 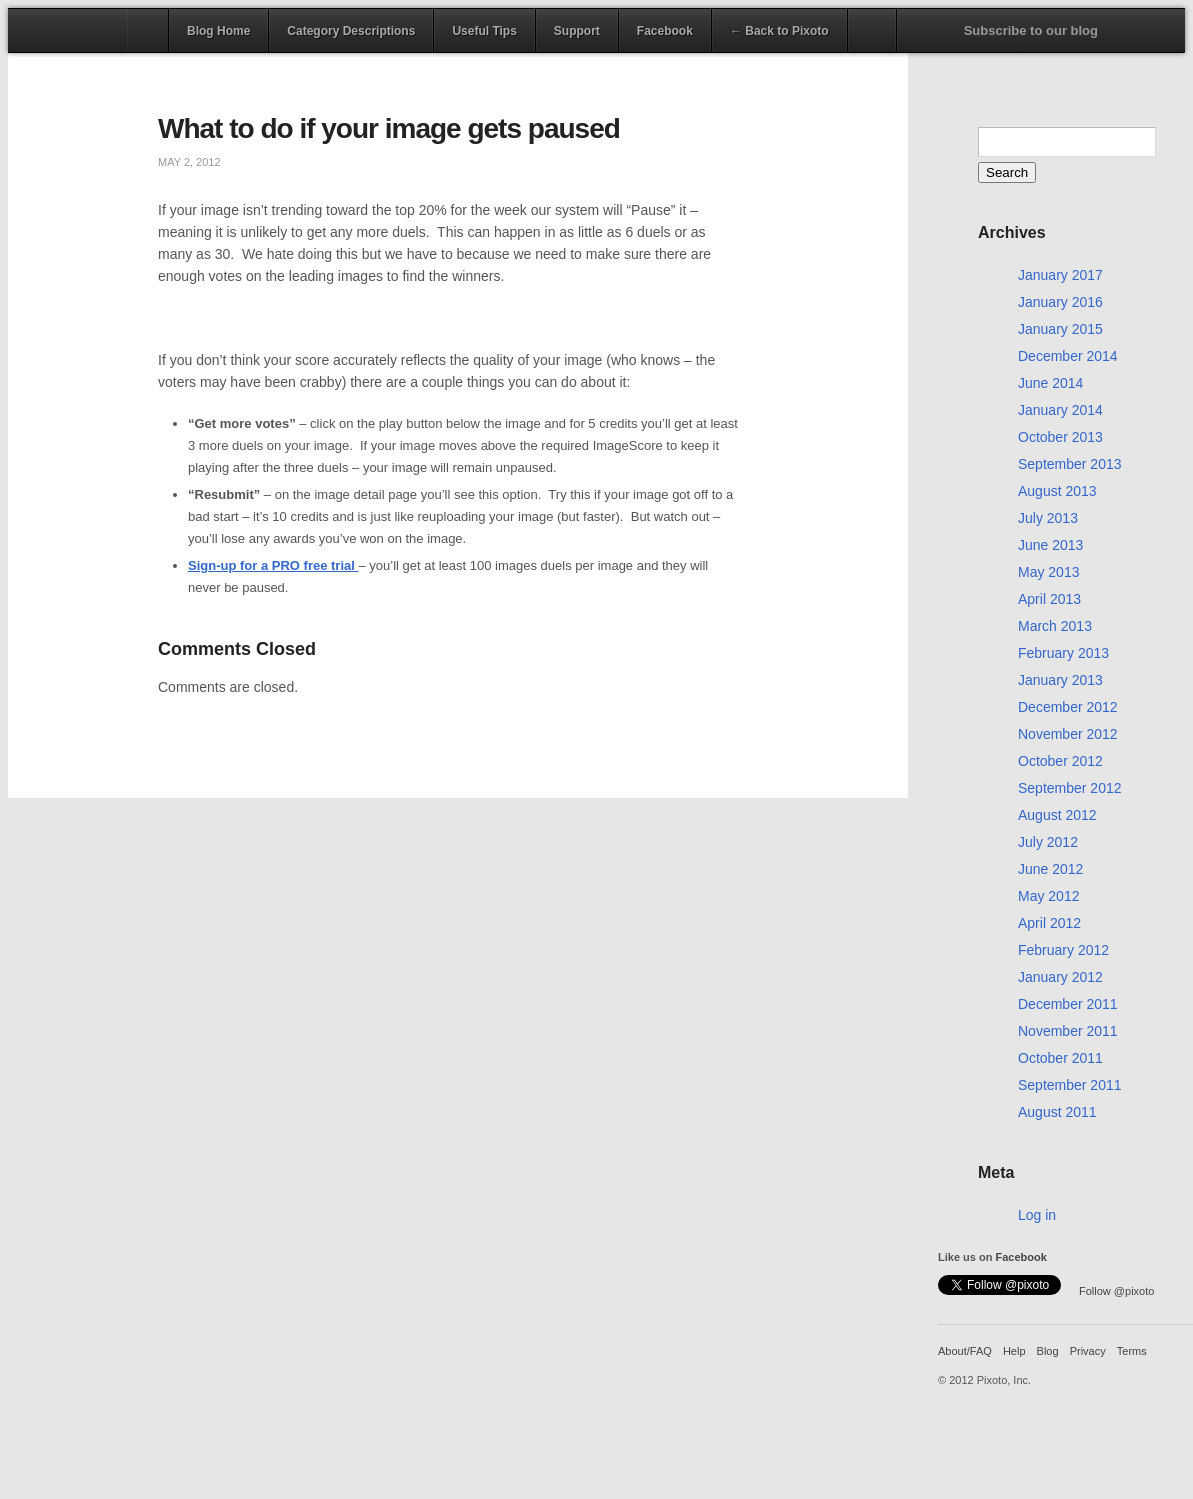 I want to click on January 2016, so click(x=1060, y=302).